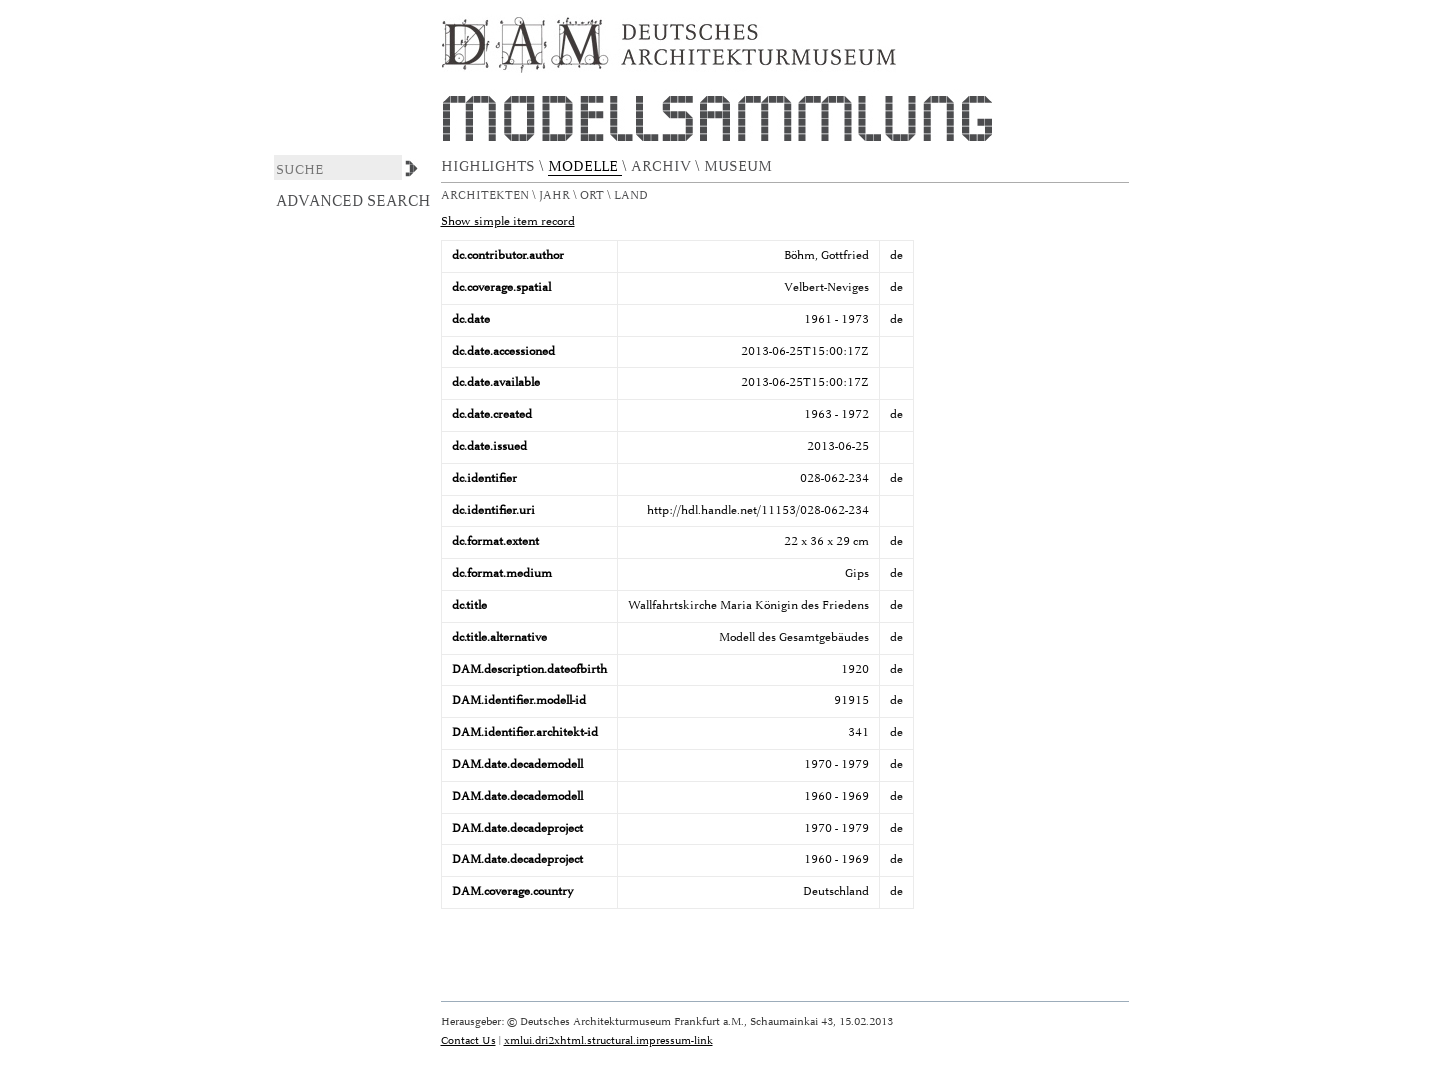 The width and height of the screenshot is (1440, 1071). Describe the element at coordinates (468, 1040) in the screenshot. I see `Contact Us` at that location.